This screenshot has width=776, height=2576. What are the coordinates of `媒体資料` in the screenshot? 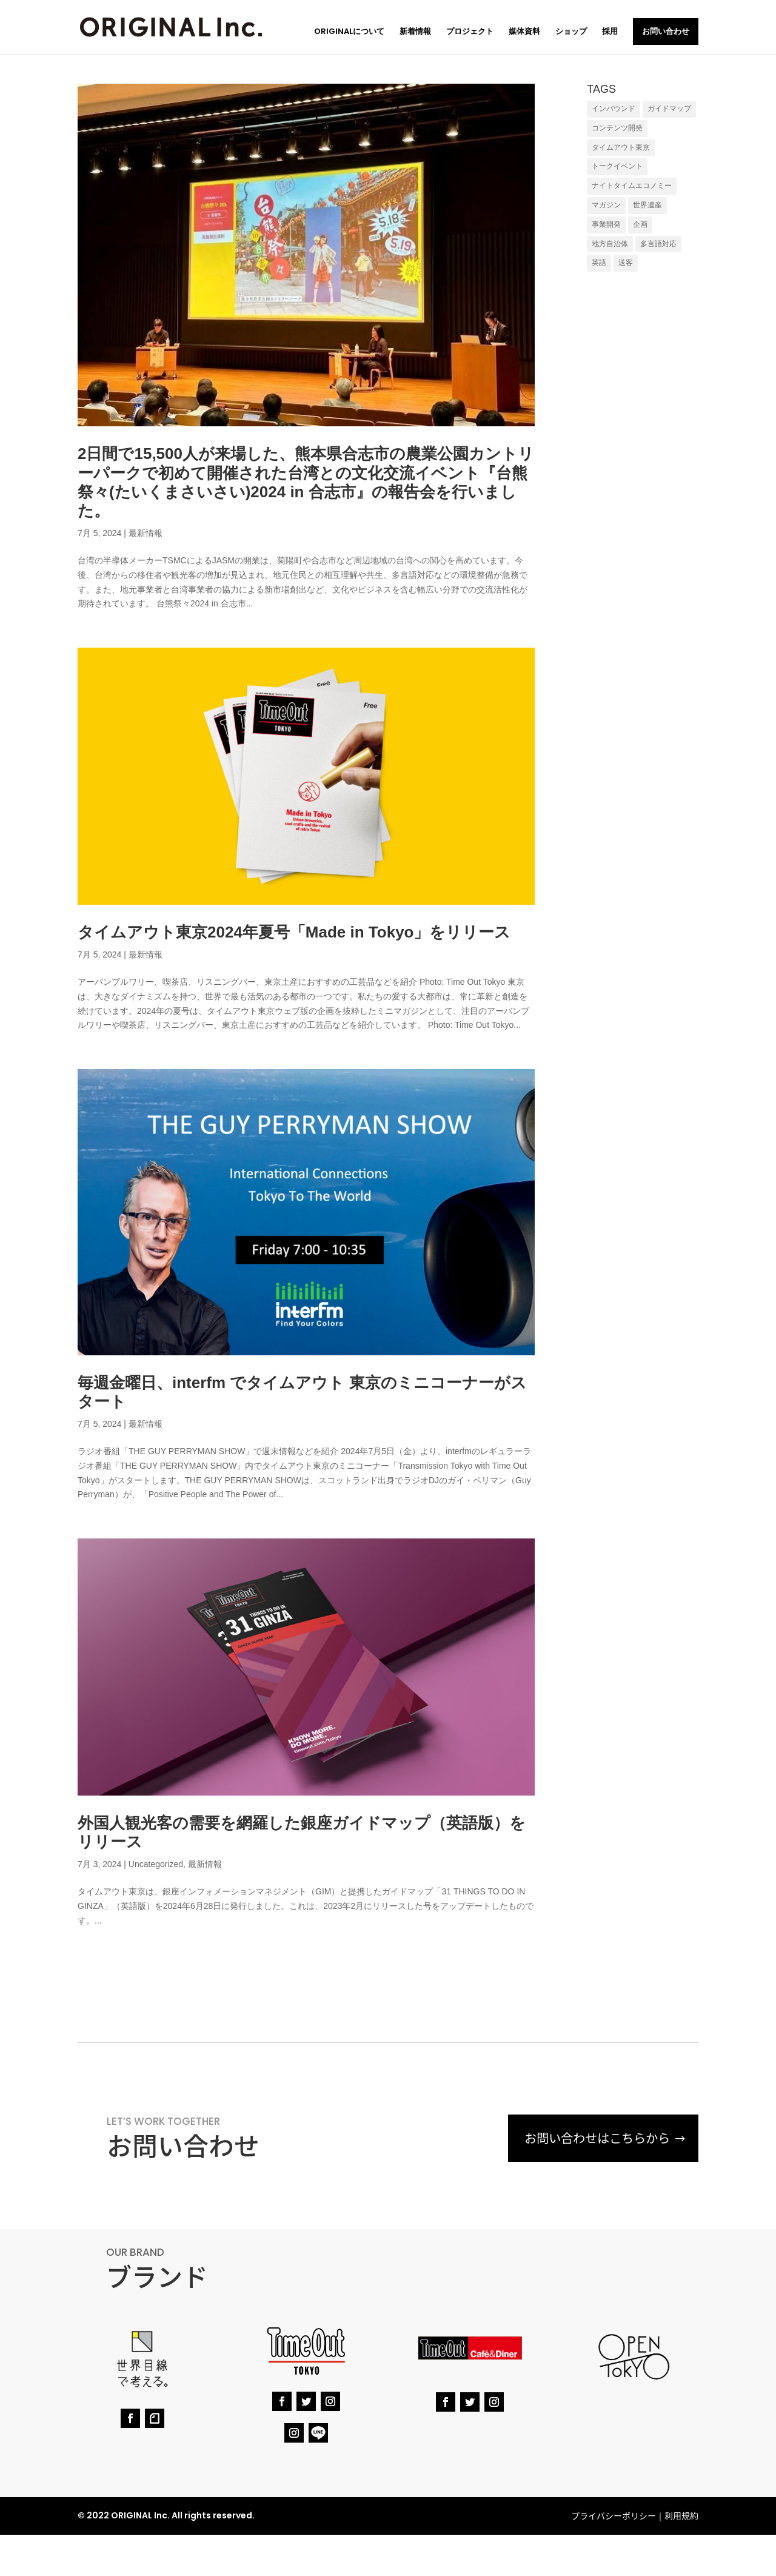 It's located at (524, 32).